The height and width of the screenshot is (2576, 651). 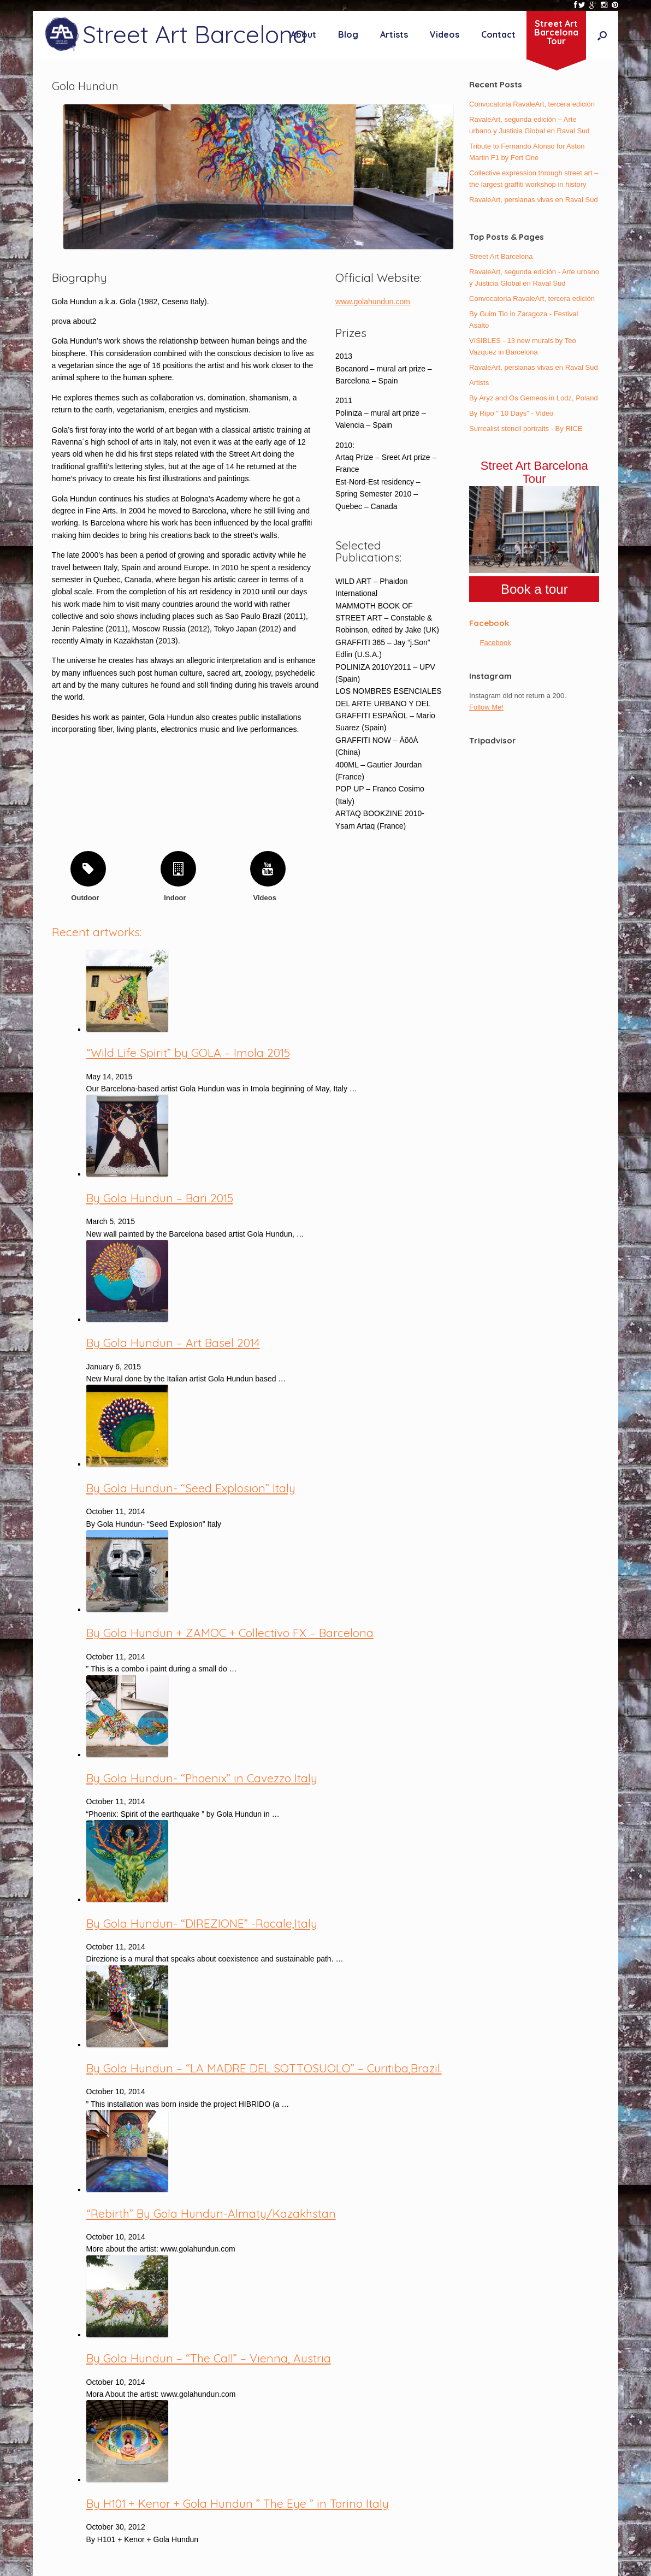 I want to click on “Wild Life Spirit” by GOLA – Imola 2015, so click(x=188, y=1052).